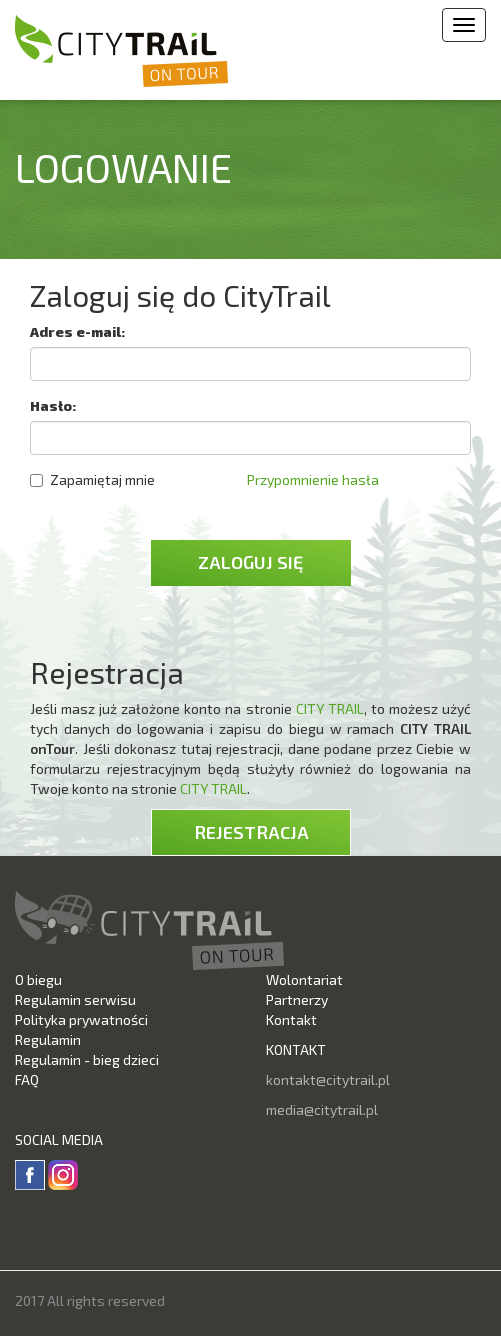  Describe the element at coordinates (330, 708) in the screenshot. I see `CITY TRAIL` at that location.